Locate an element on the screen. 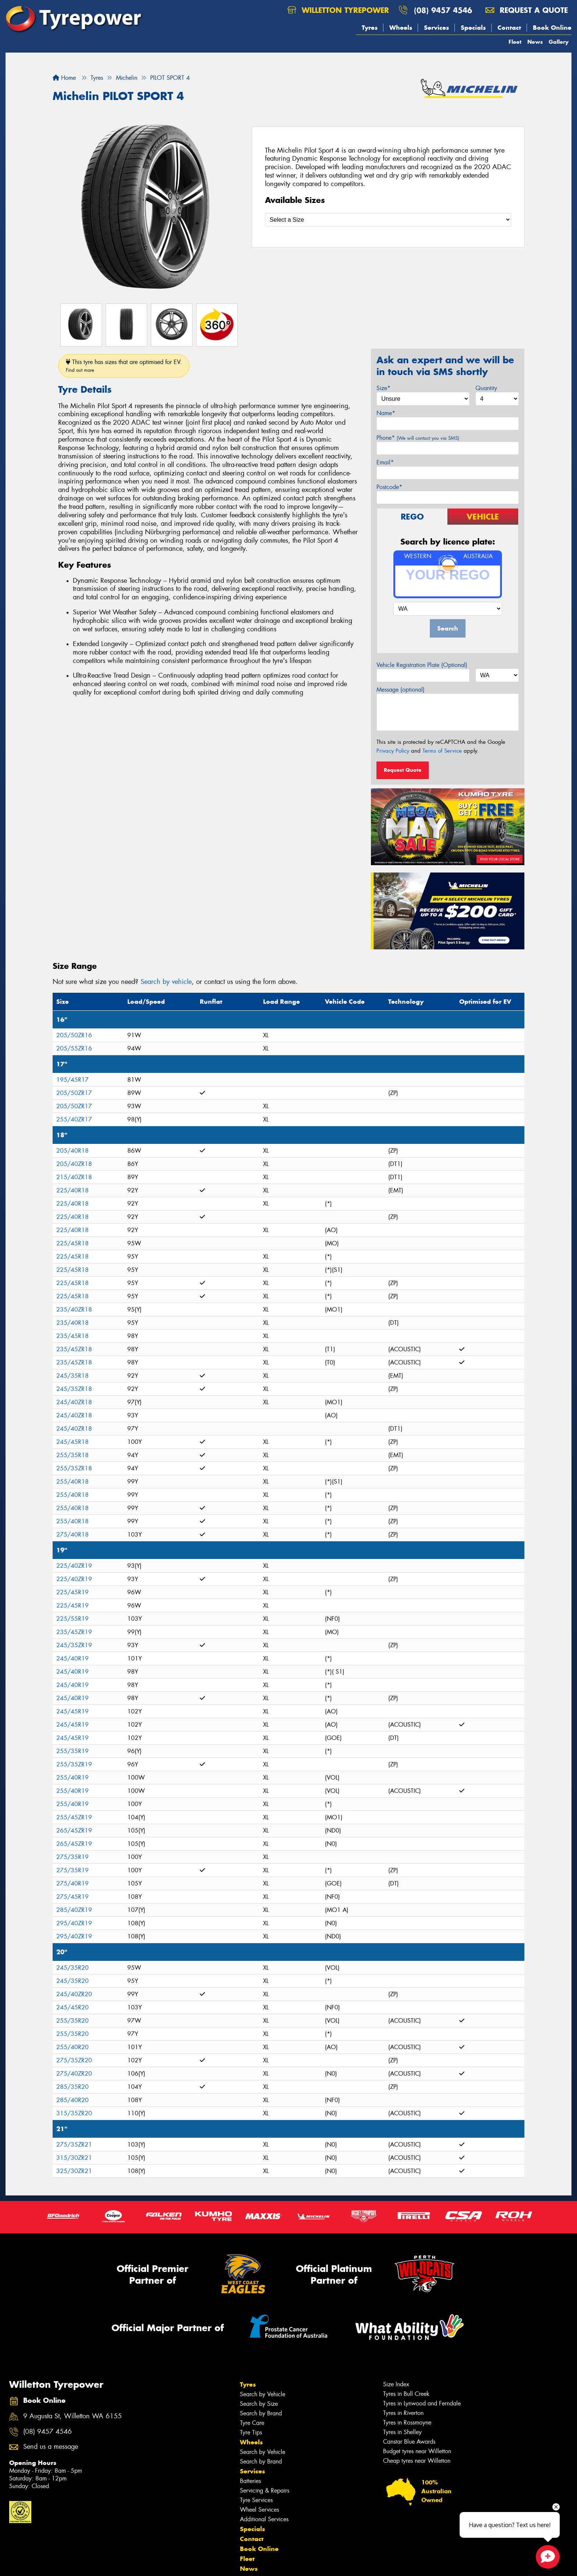 This screenshot has height=2576, width=577. Home is located at coordinates (64, 78).